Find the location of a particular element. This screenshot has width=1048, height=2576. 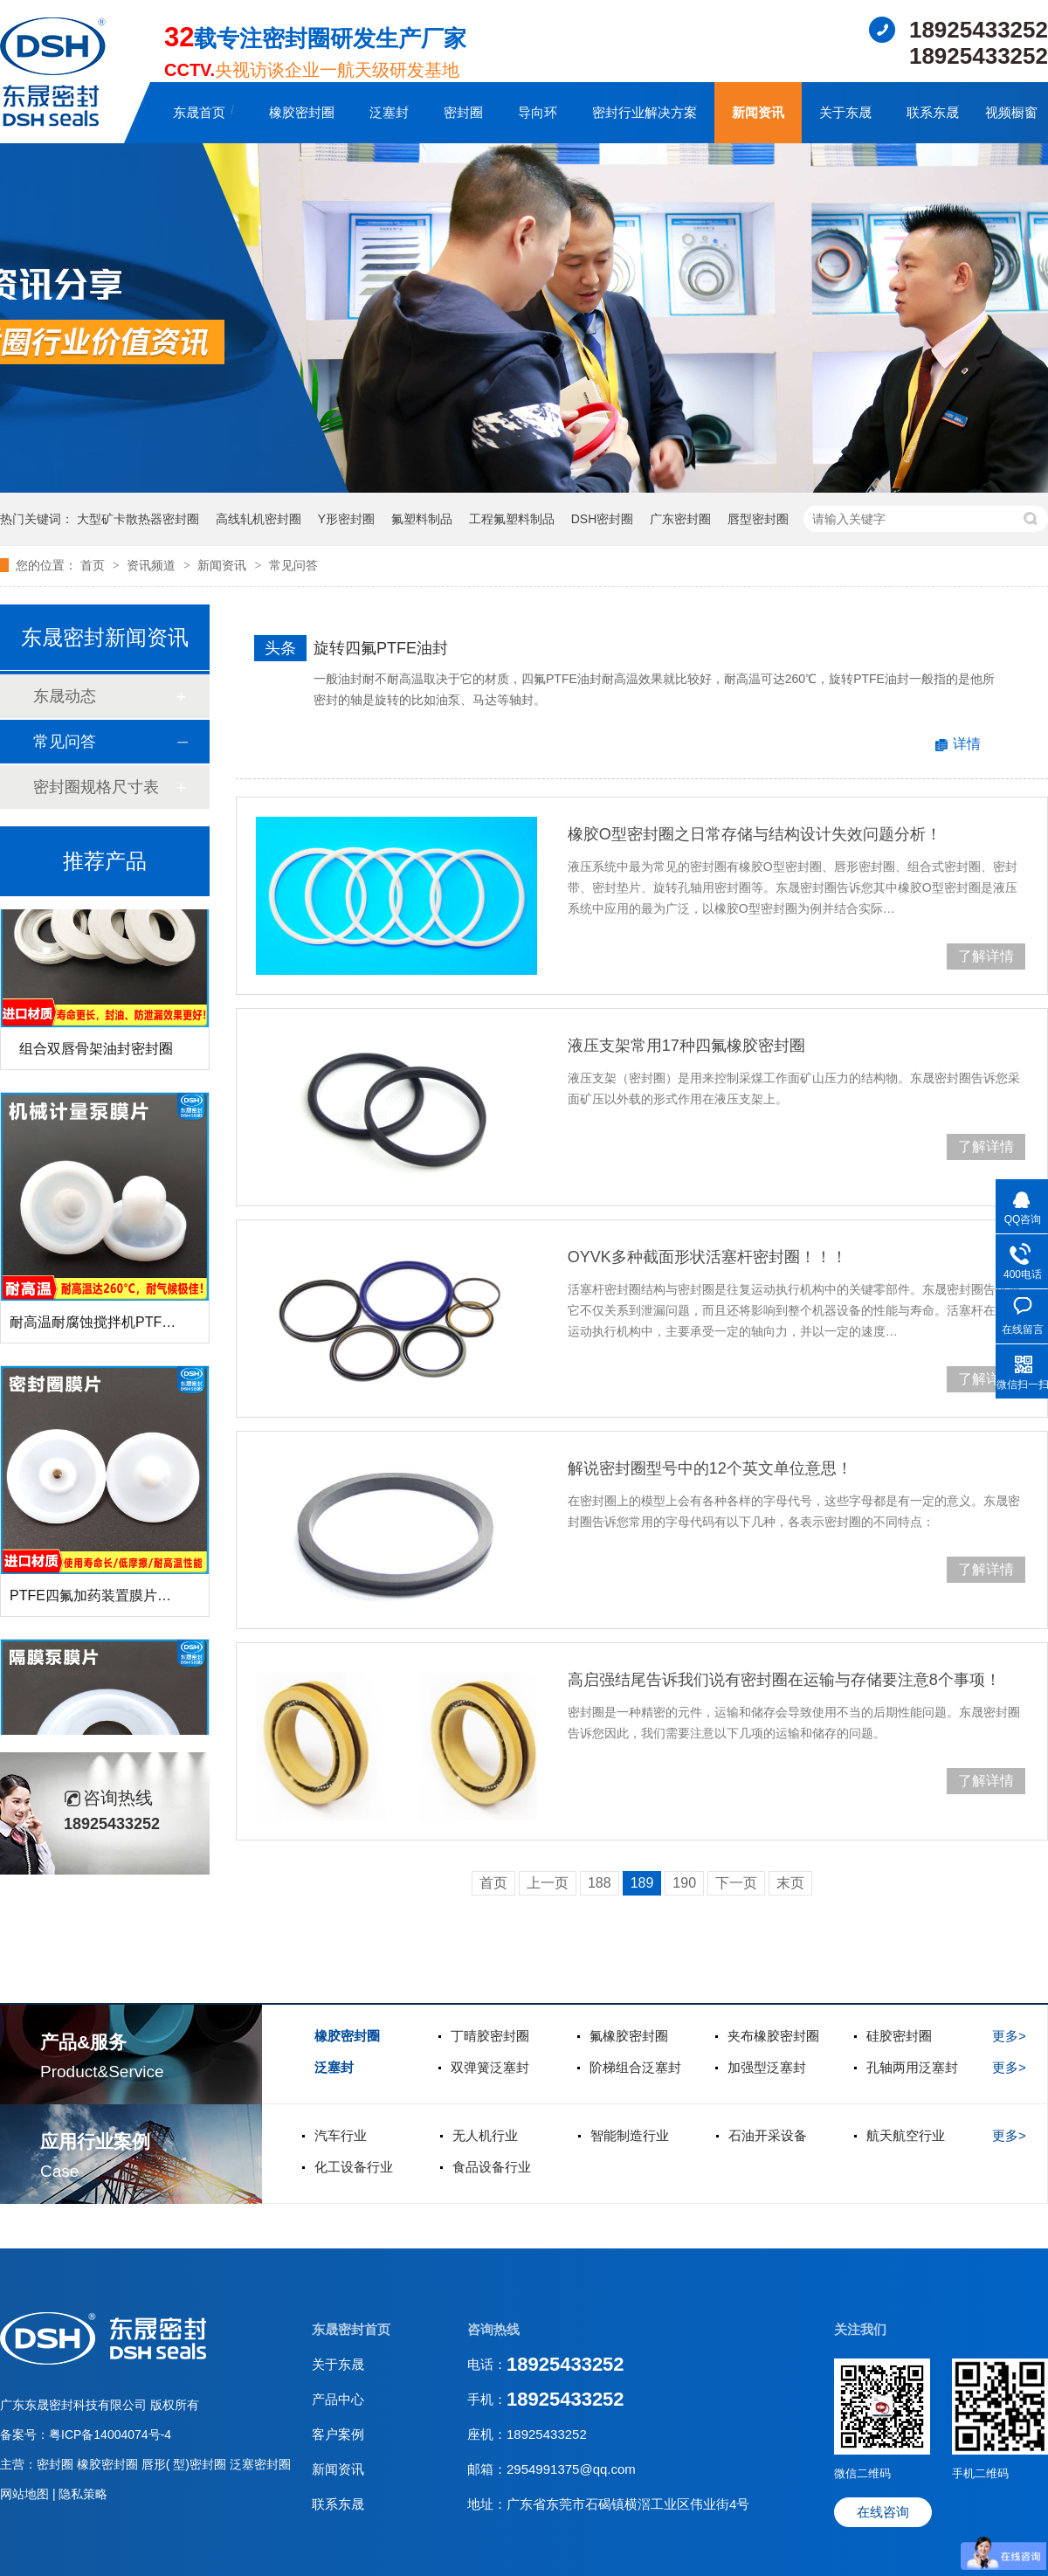

更多> is located at coordinates (1009, 2035).